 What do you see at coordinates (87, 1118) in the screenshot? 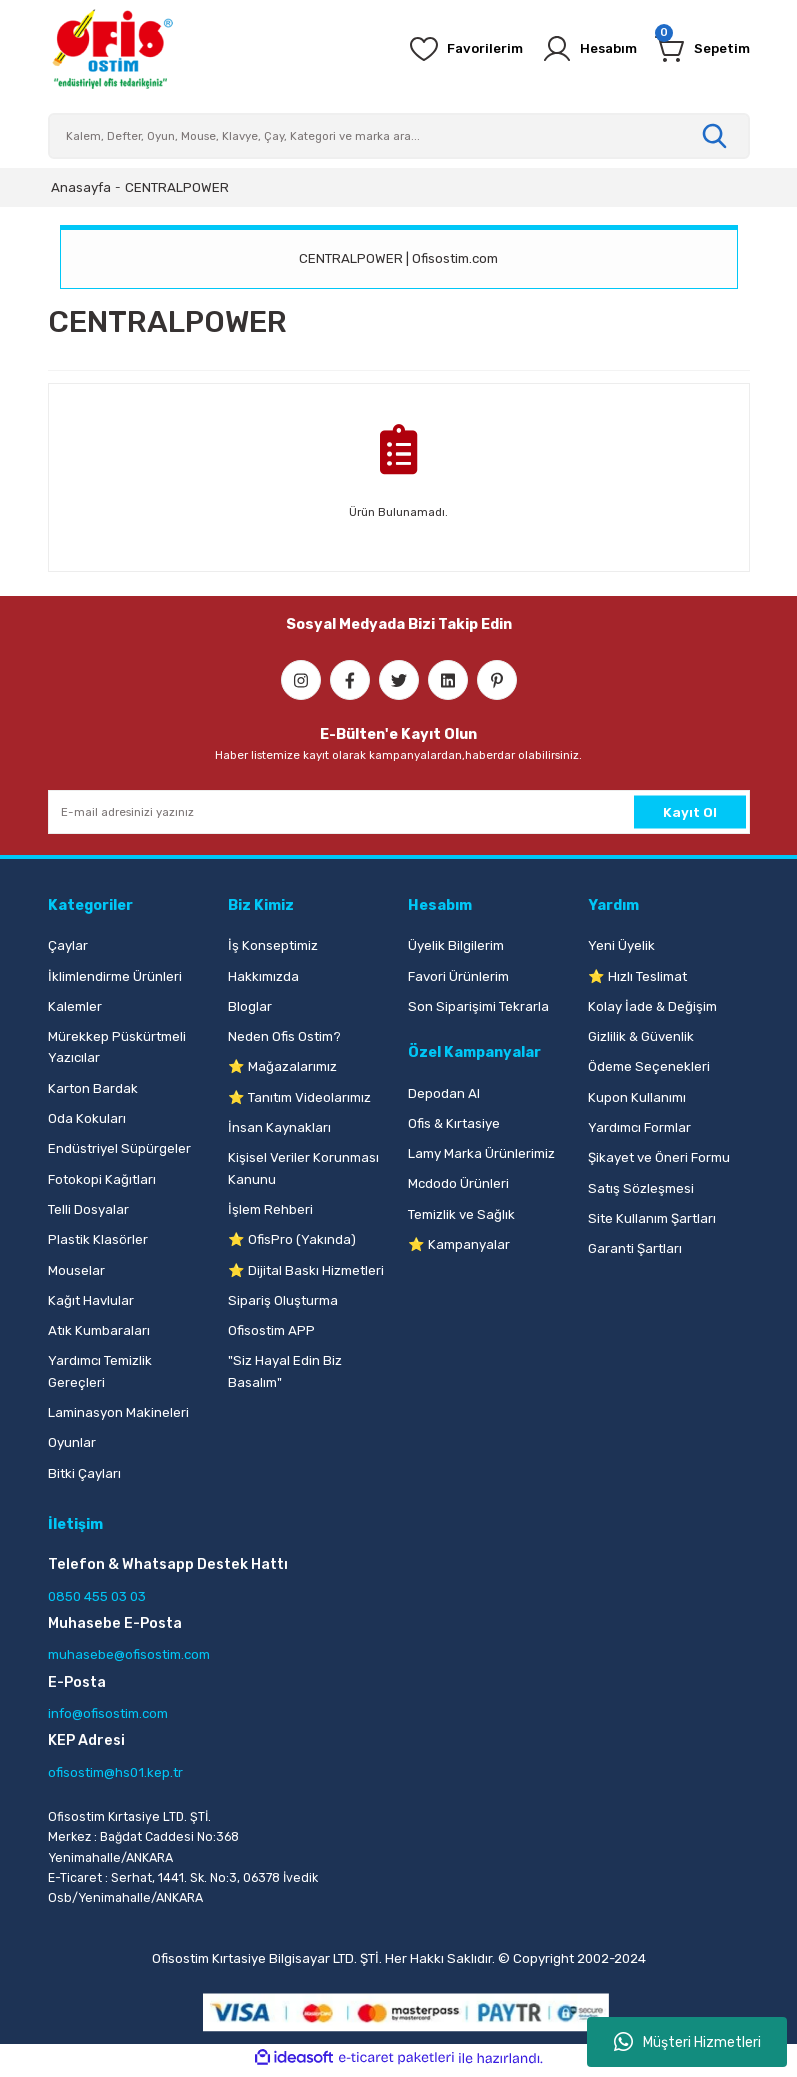
I see `Oda Kokuları` at bounding box center [87, 1118].